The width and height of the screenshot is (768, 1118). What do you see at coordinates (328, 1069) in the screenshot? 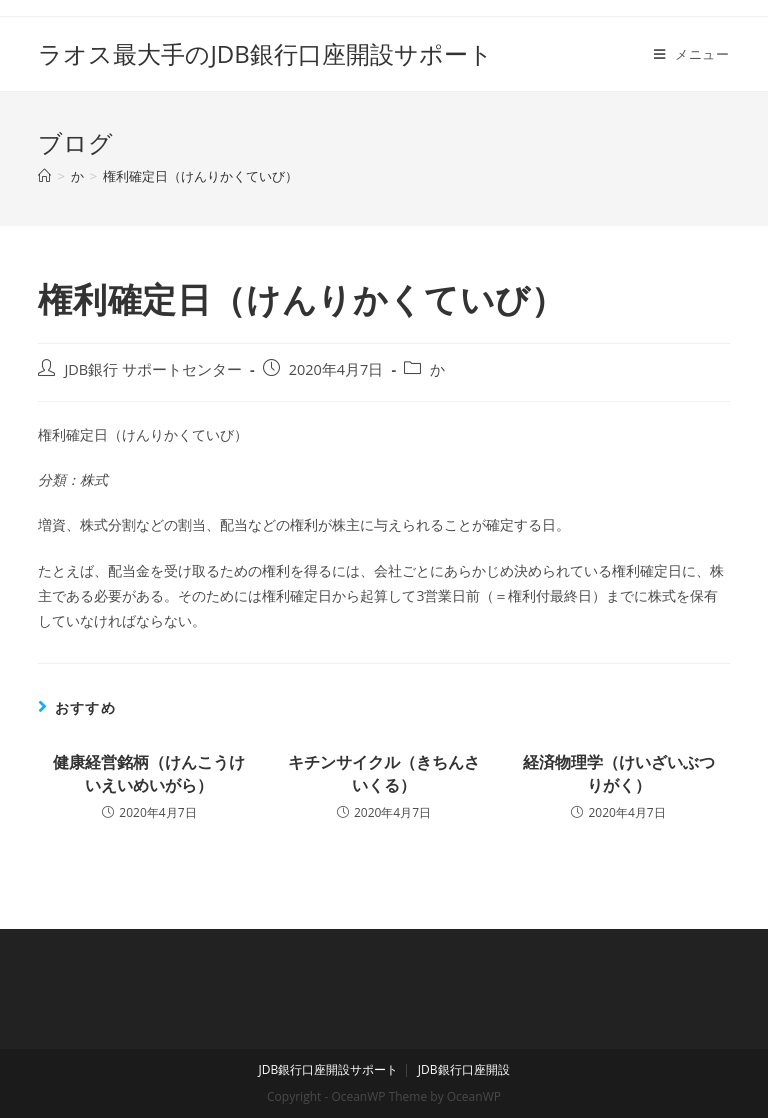
I see `JDB銀行口座開設サポート` at bounding box center [328, 1069].